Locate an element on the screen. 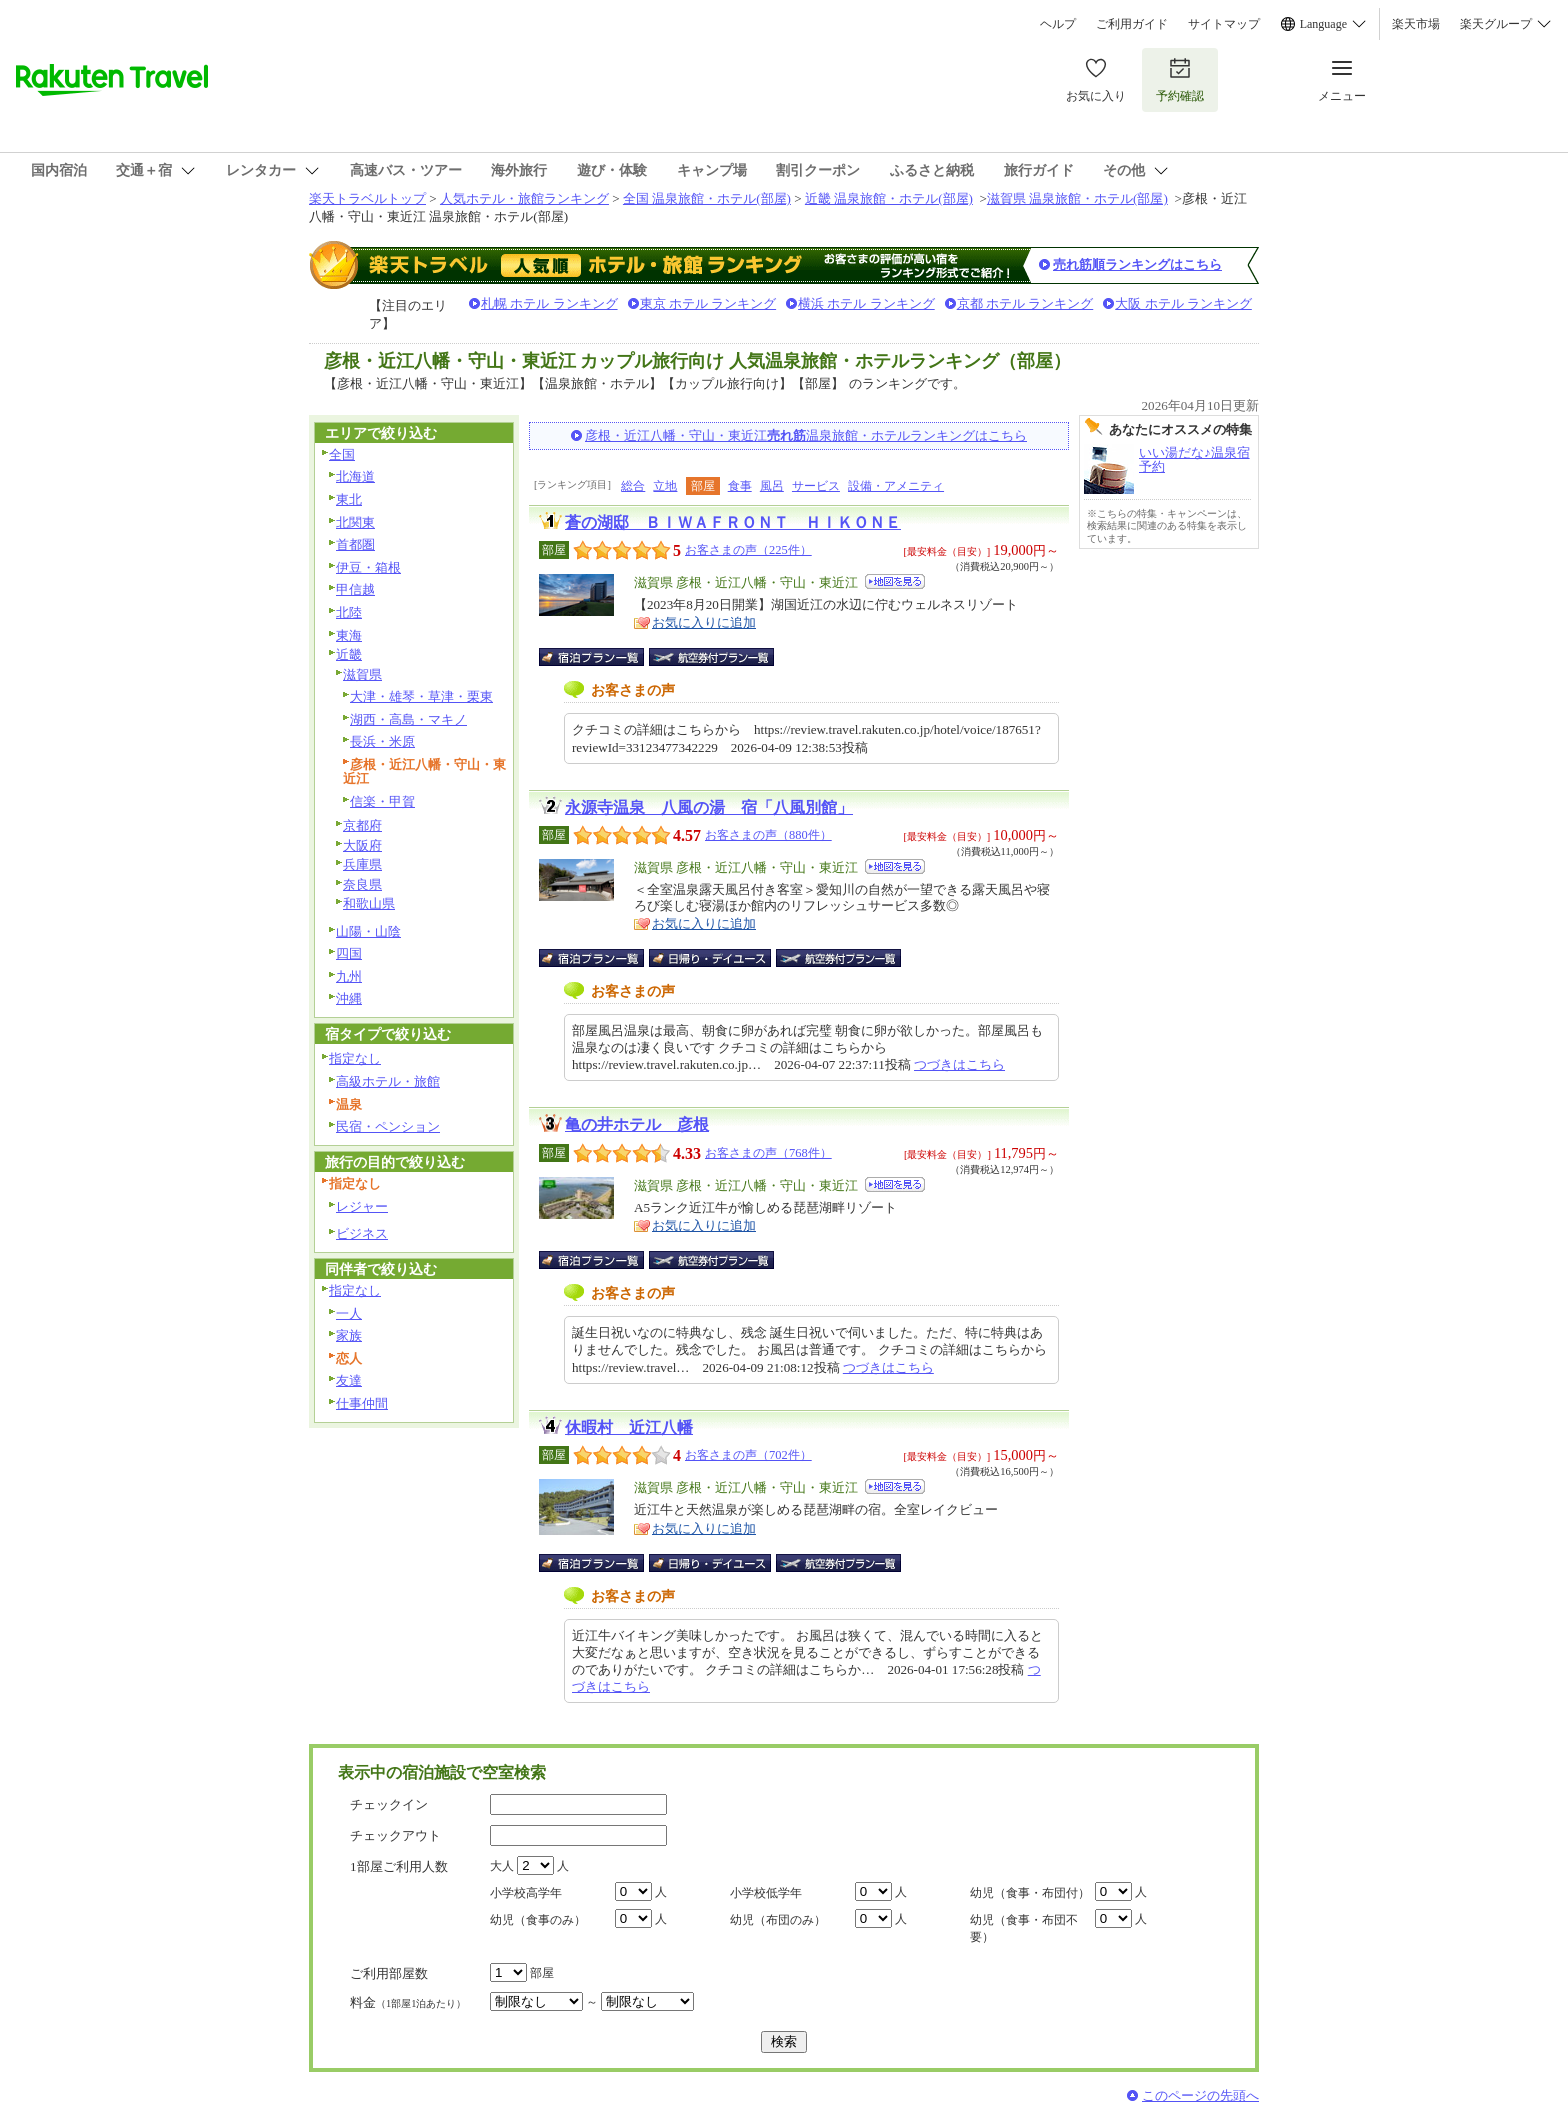 The width and height of the screenshot is (1568, 2120). 指定なし is located at coordinates (355, 1058).